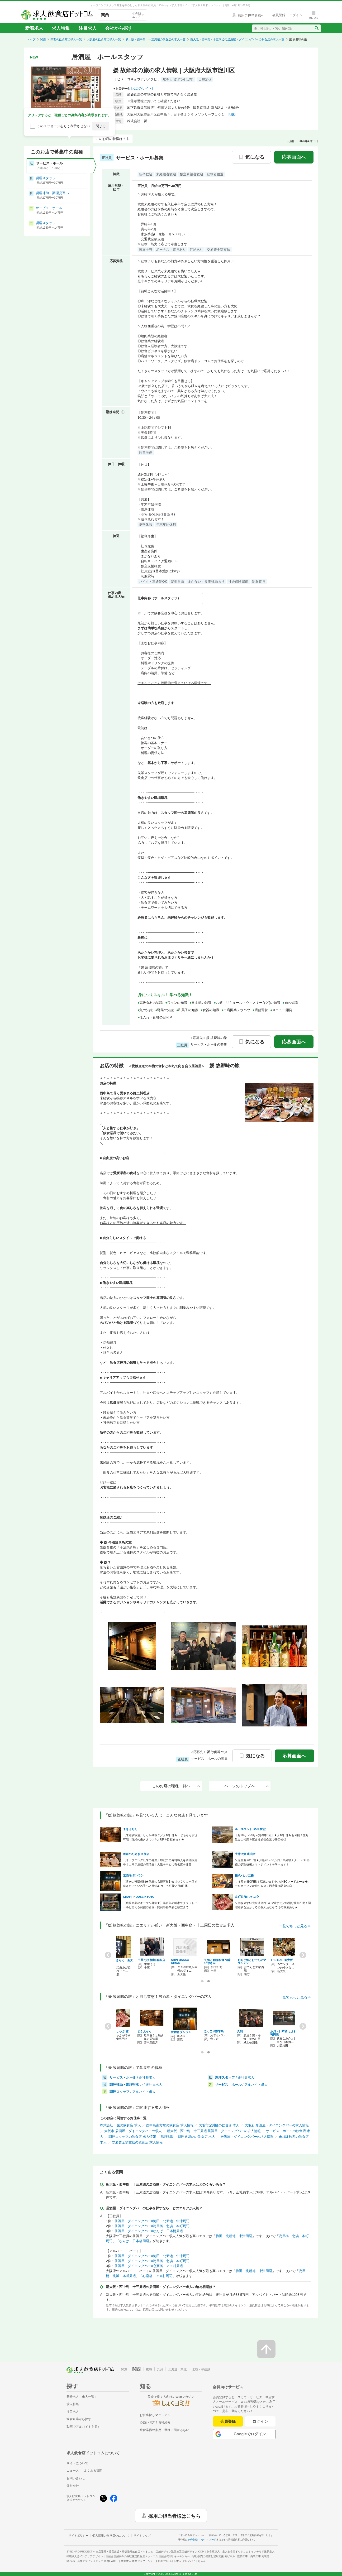  I want to click on 梅田・北新地・中津周辺, so click(234, 2236).